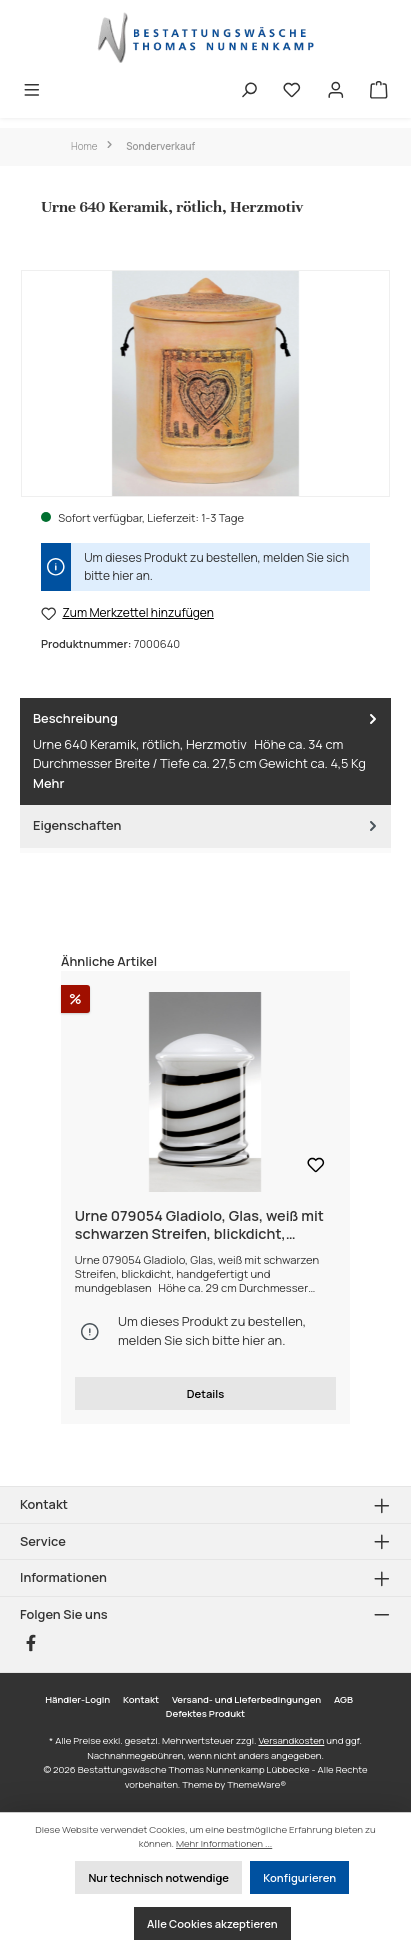 Image resolution: width=411 pixels, height=1953 pixels. What do you see at coordinates (336, 91) in the screenshot?
I see `[Mein Konto]` at bounding box center [336, 91].